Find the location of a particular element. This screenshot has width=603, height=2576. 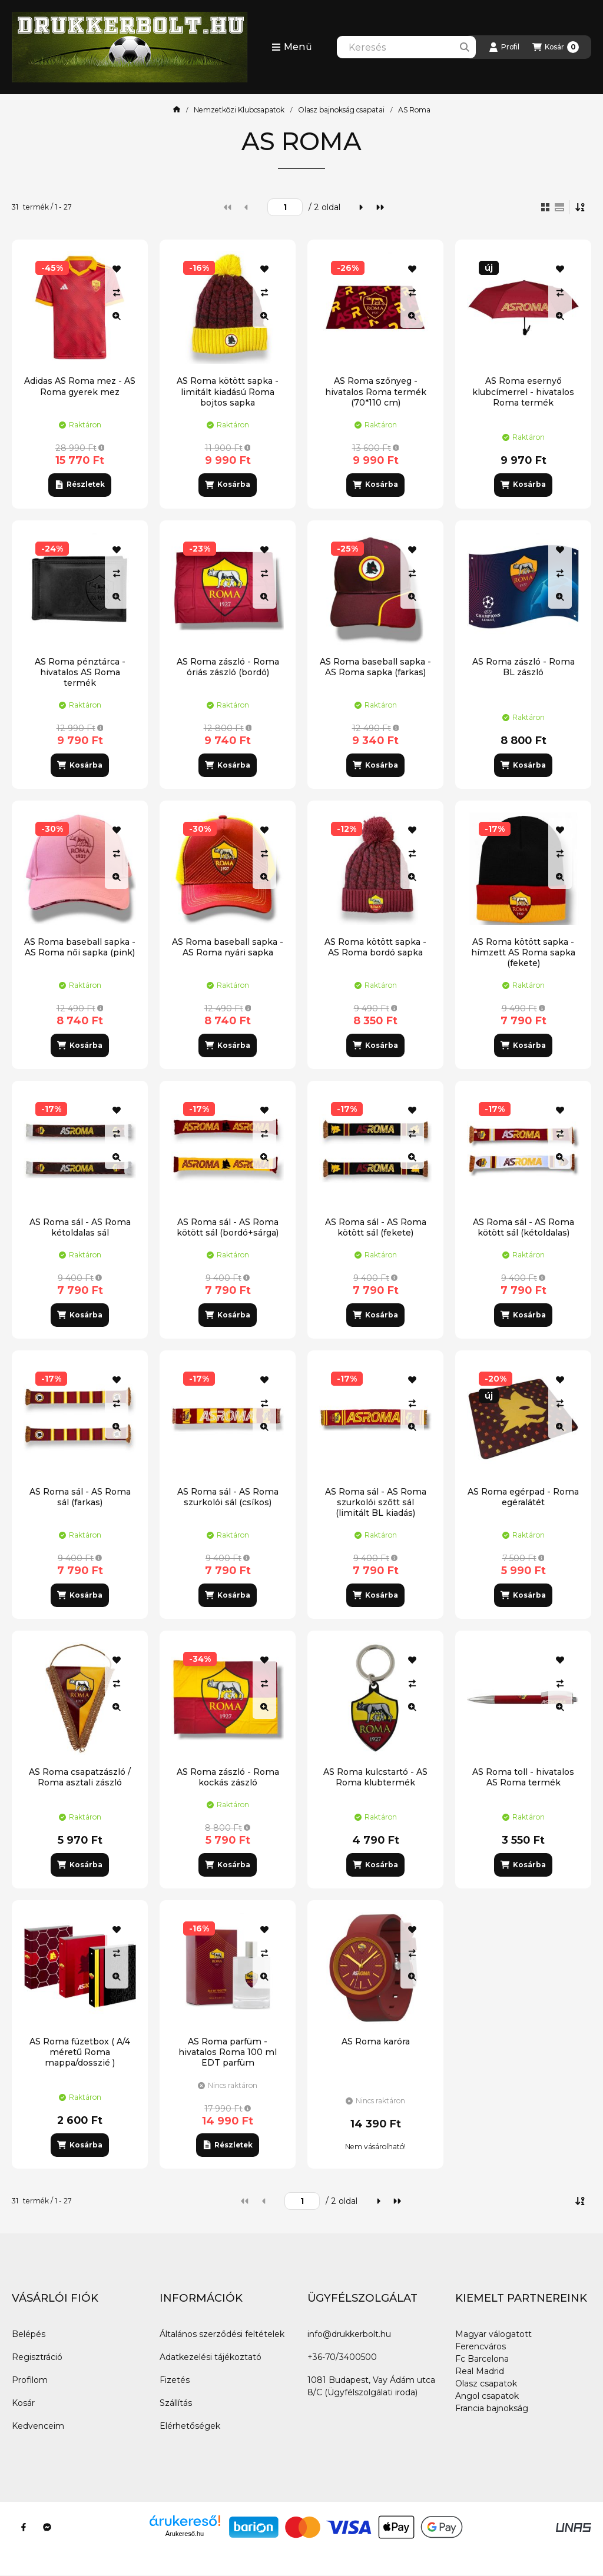

AS Roma esernyő klubcímerrel - hivatalos Roma termék is located at coordinates (523, 391).